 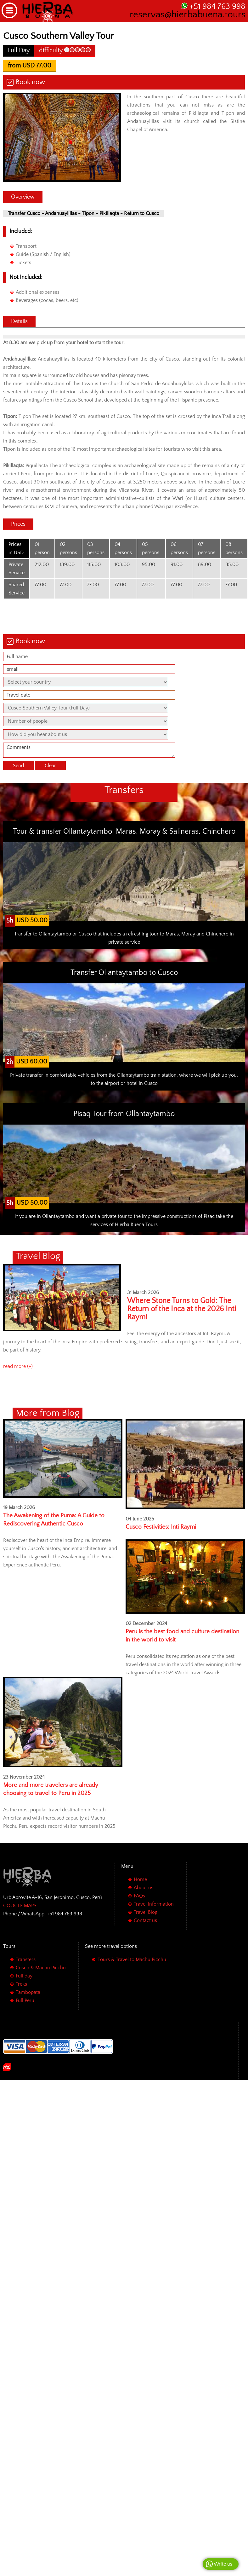 What do you see at coordinates (187, 14) in the screenshot?
I see `reservas@hierbabuena.tours` at bounding box center [187, 14].